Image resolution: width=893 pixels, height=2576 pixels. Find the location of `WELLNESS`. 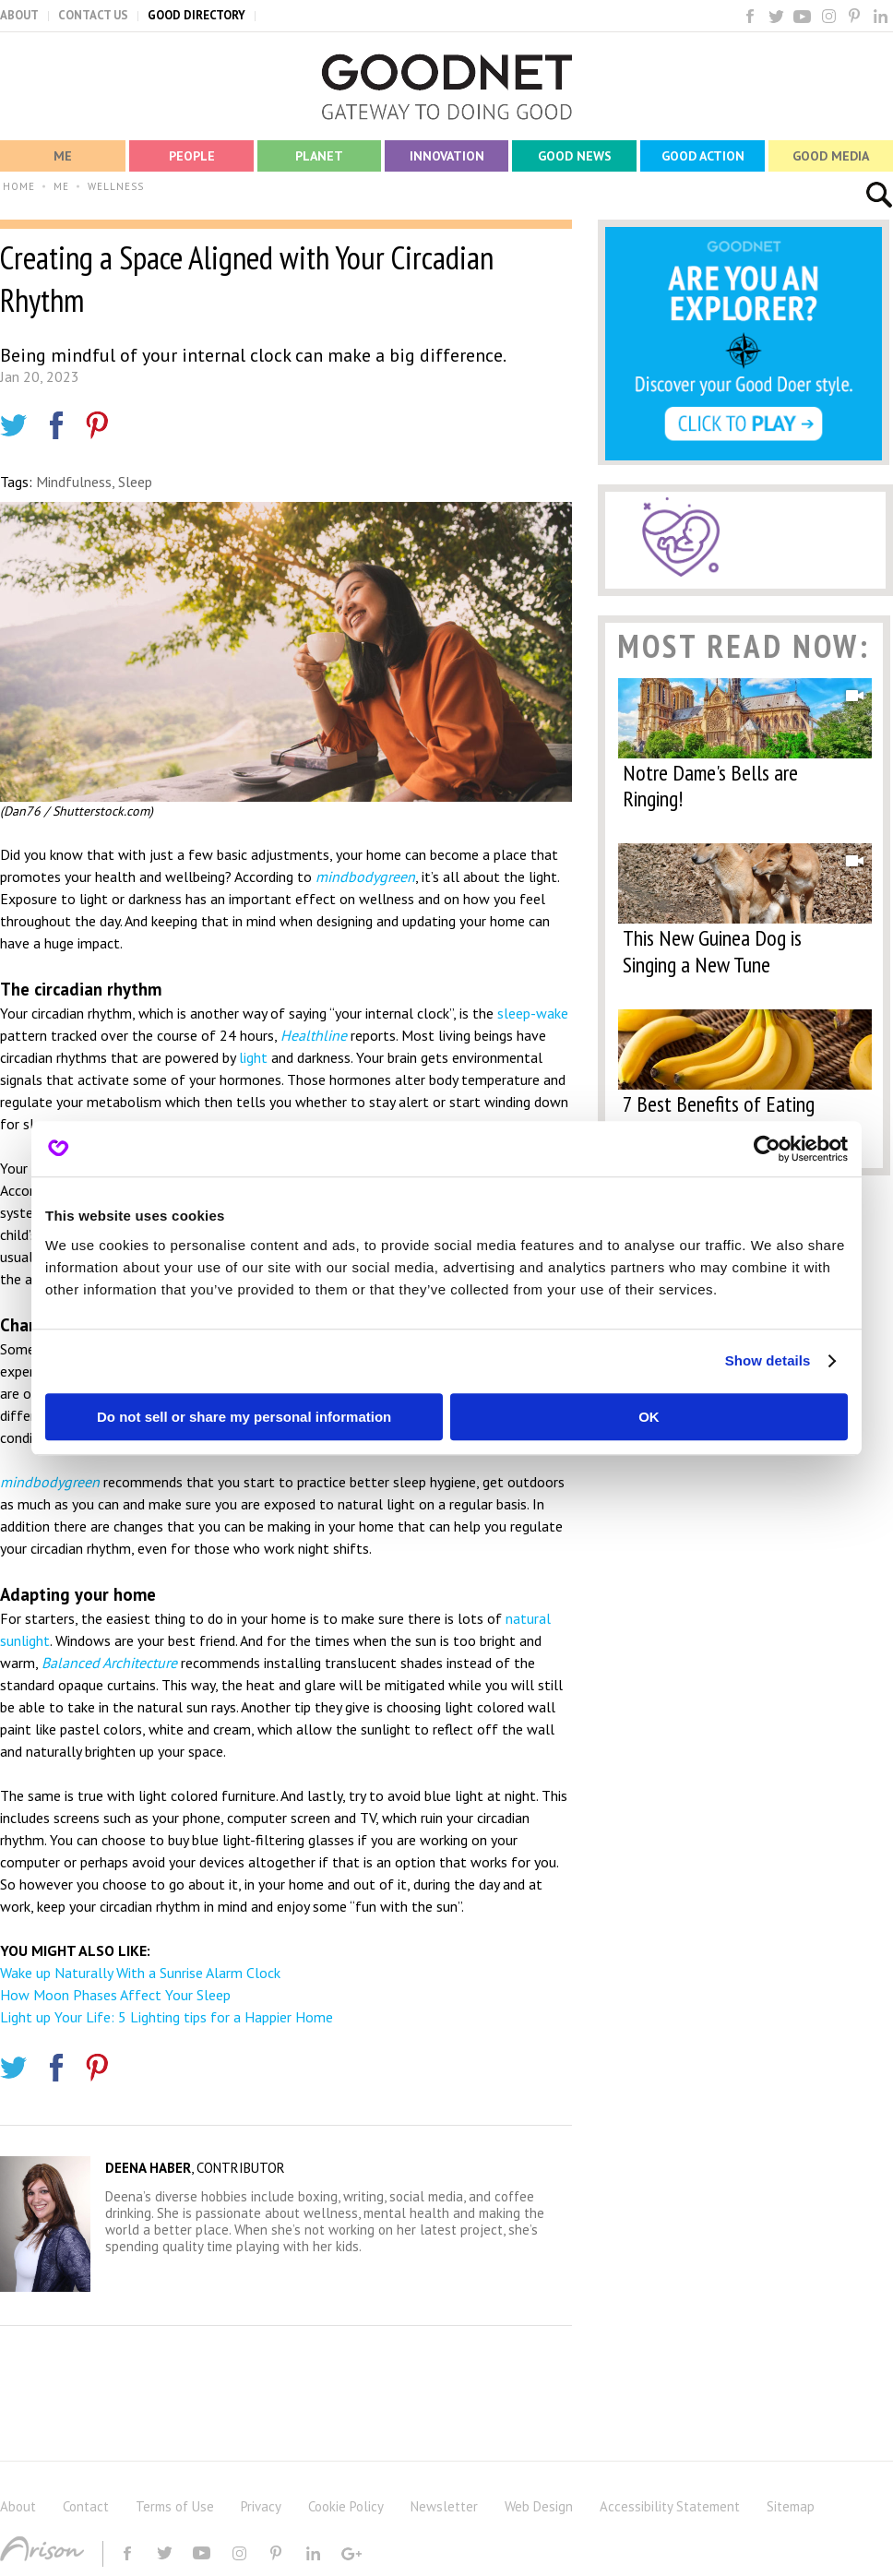

WELLNESS is located at coordinates (116, 186).